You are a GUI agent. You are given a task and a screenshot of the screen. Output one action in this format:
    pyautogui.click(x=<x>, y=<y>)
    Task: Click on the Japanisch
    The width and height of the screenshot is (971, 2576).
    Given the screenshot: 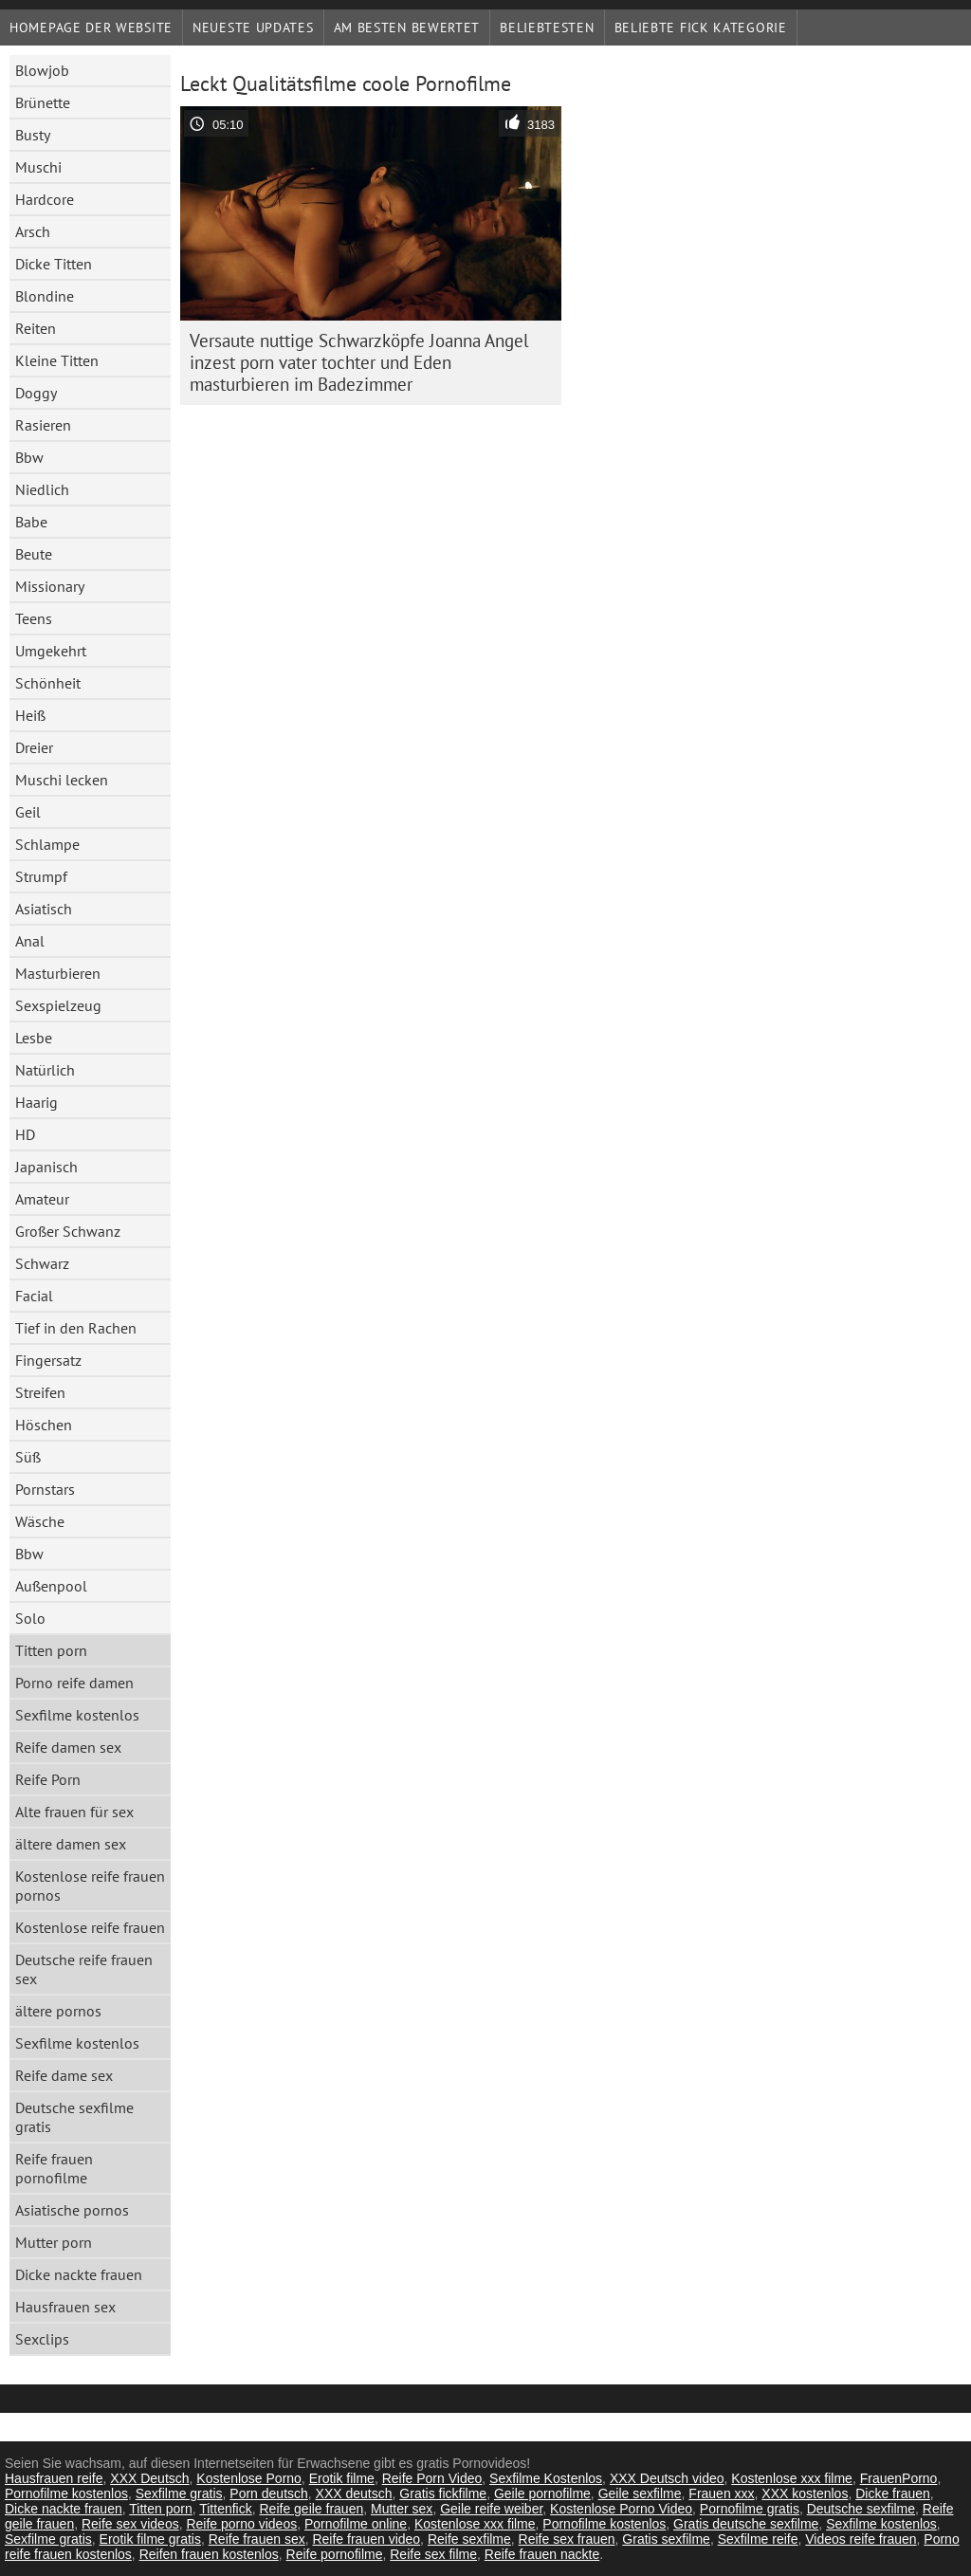 What is the action you would take?
    pyautogui.click(x=46, y=1166)
    